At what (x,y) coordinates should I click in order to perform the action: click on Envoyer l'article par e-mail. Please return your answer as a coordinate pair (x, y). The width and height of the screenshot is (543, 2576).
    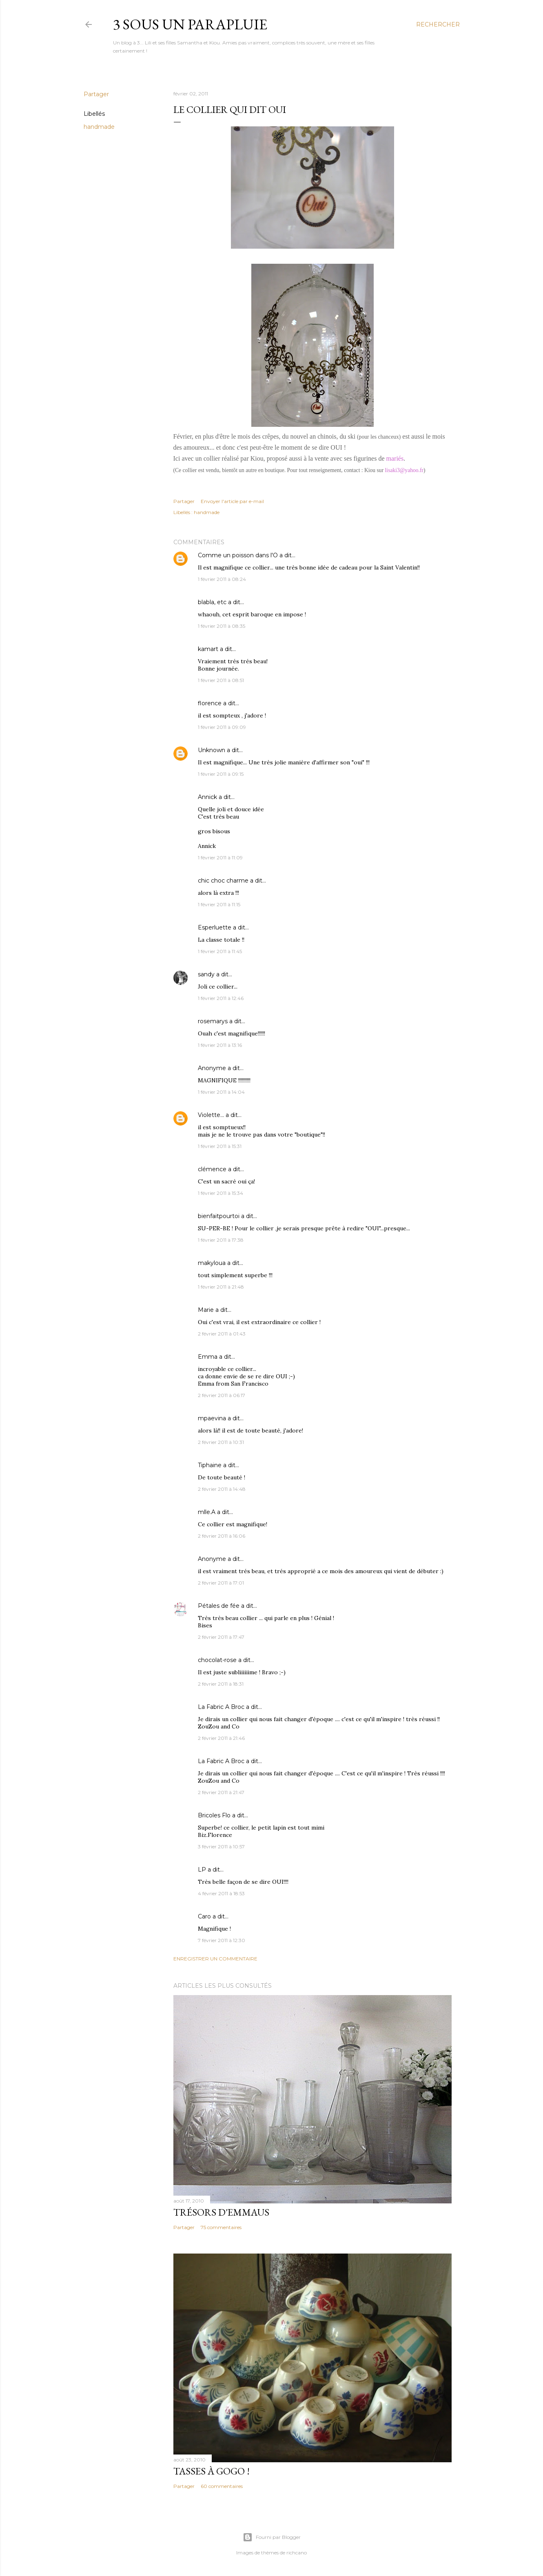
    Looking at the image, I should click on (232, 501).